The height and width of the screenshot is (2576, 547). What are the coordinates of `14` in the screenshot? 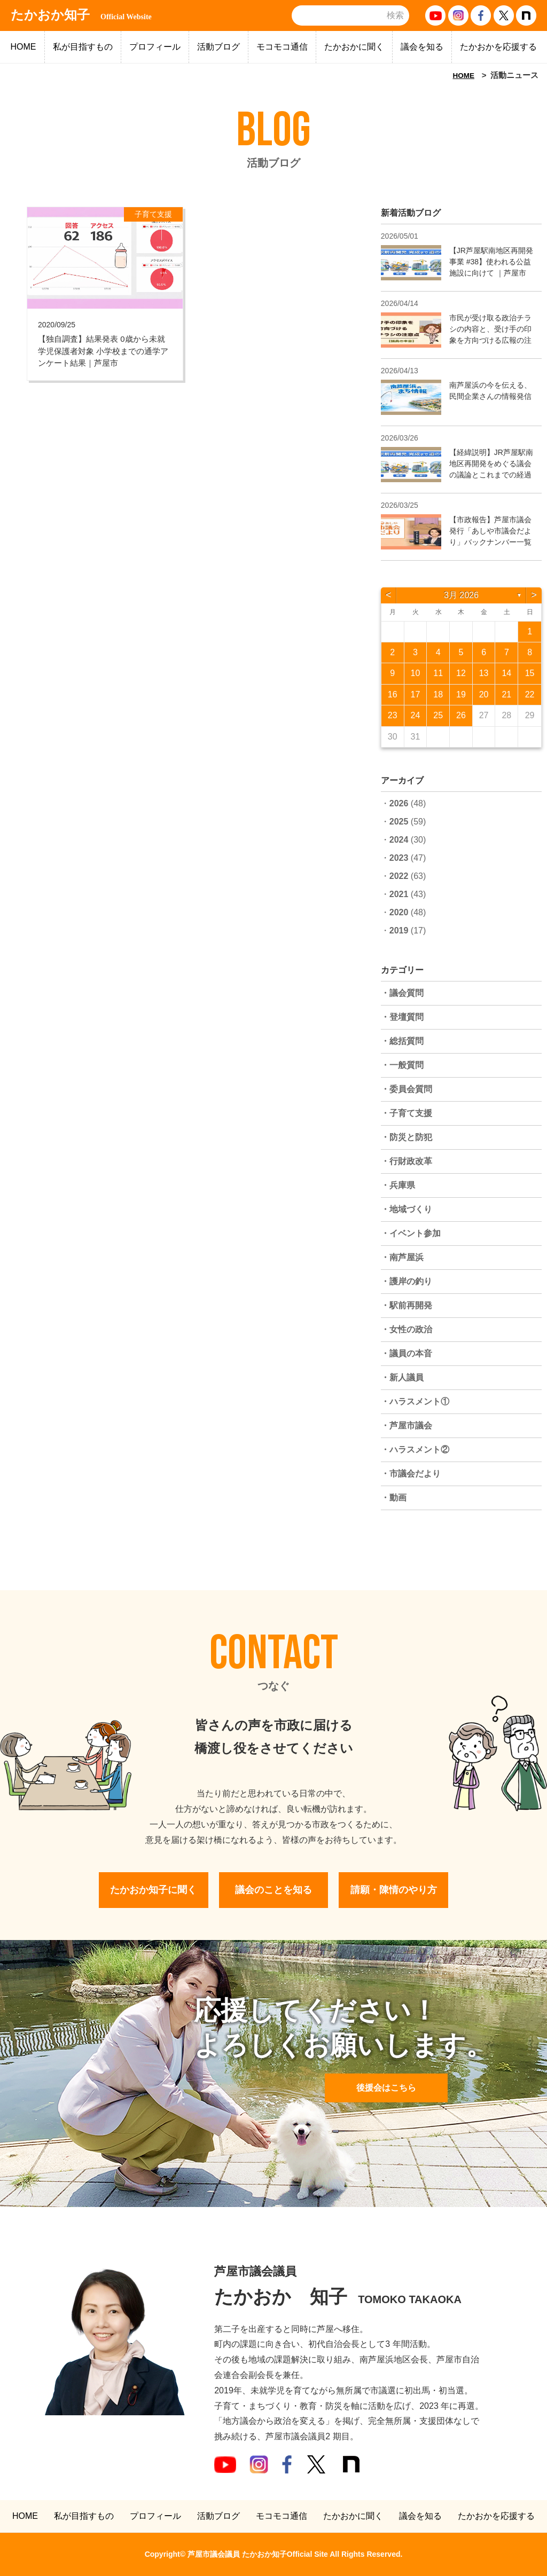 It's located at (506, 673).